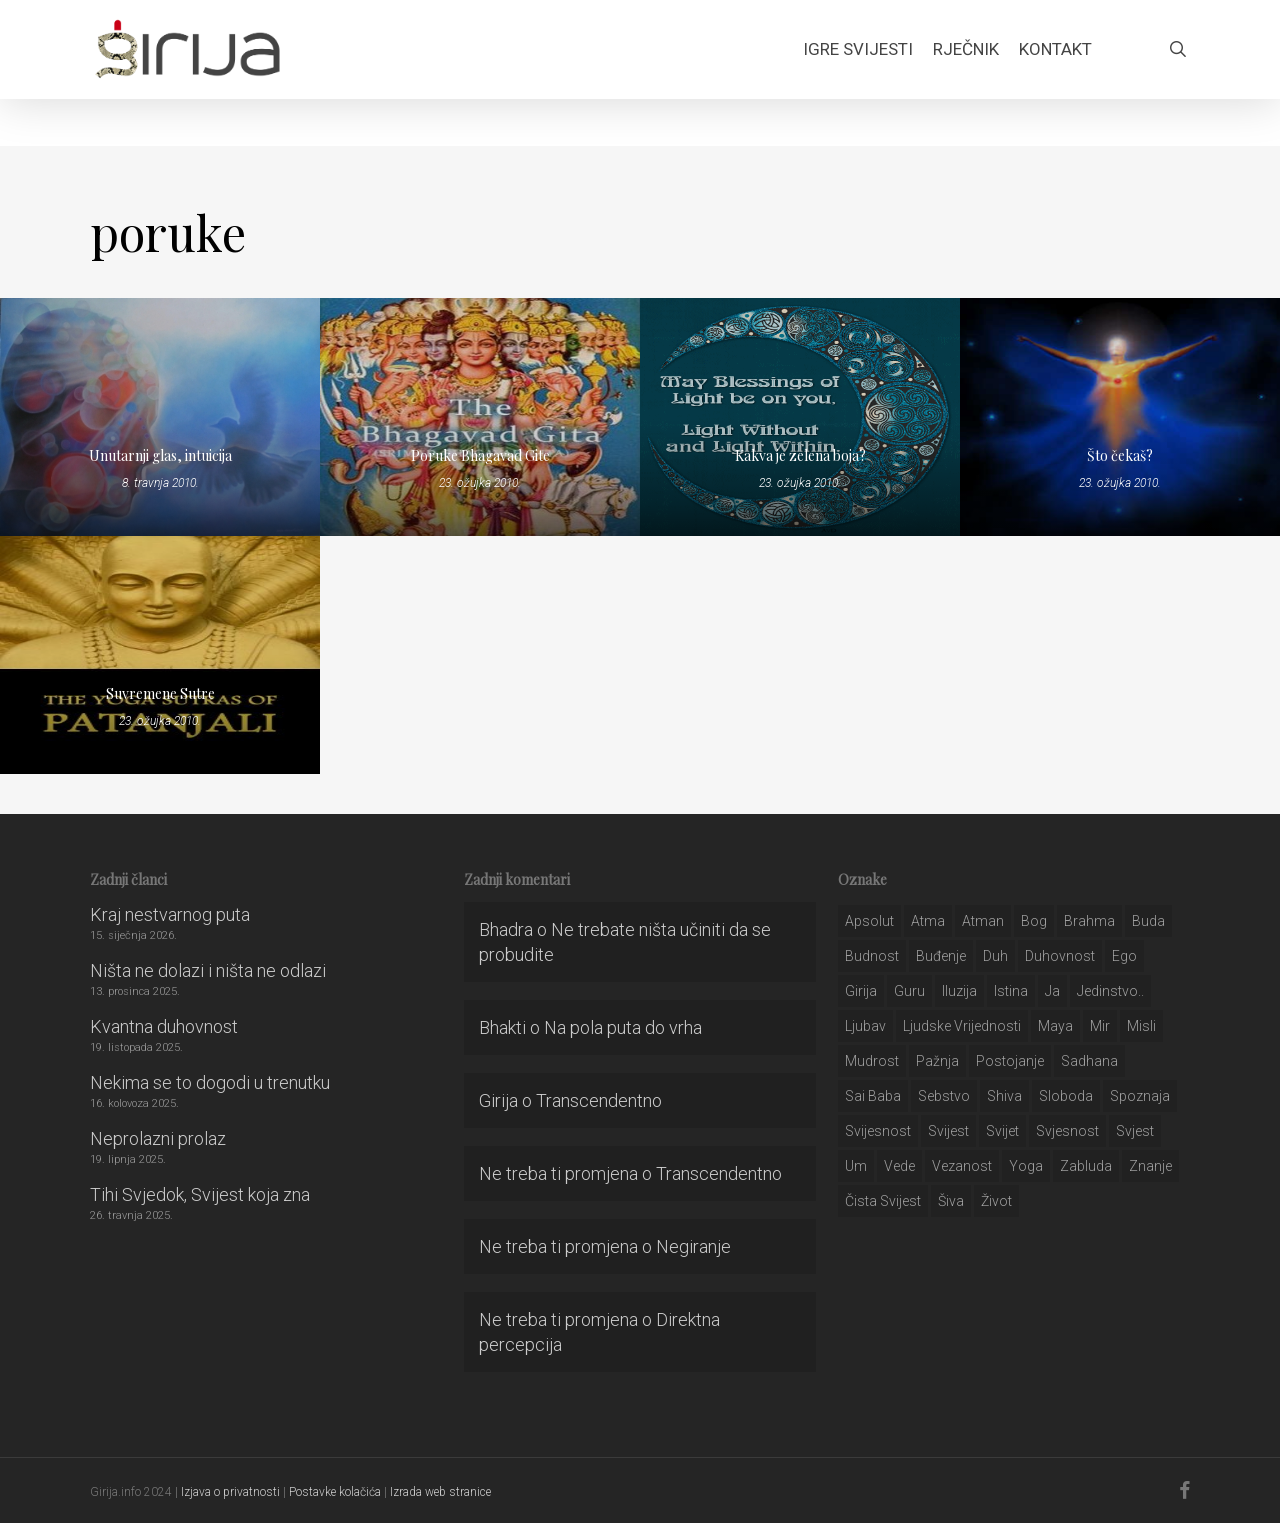 This screenshot has height=1523, width=1280. What do you see at coordinates (200, 1194) in the screenshot?
I see `Tihi Svjedok, Svijest koja zna` at bounding box center [200, 1194].